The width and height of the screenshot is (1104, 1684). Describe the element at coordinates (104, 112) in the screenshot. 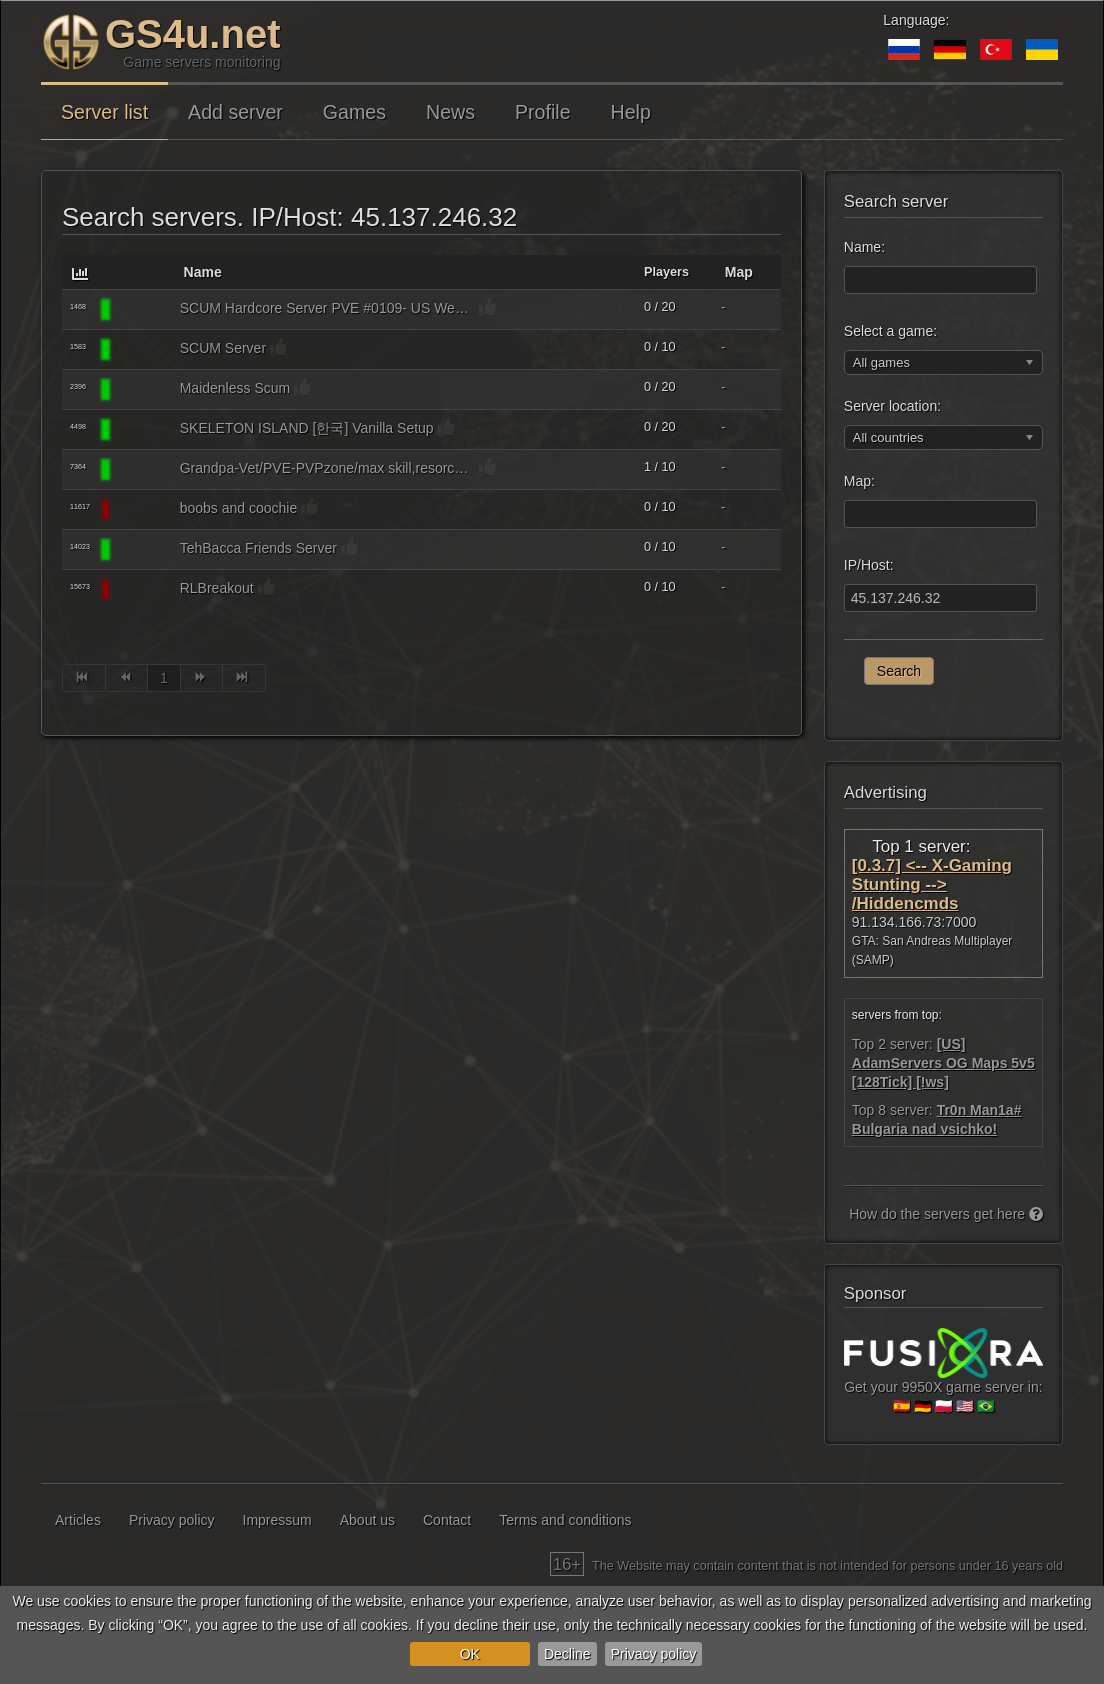

I see `Server list` at that location.